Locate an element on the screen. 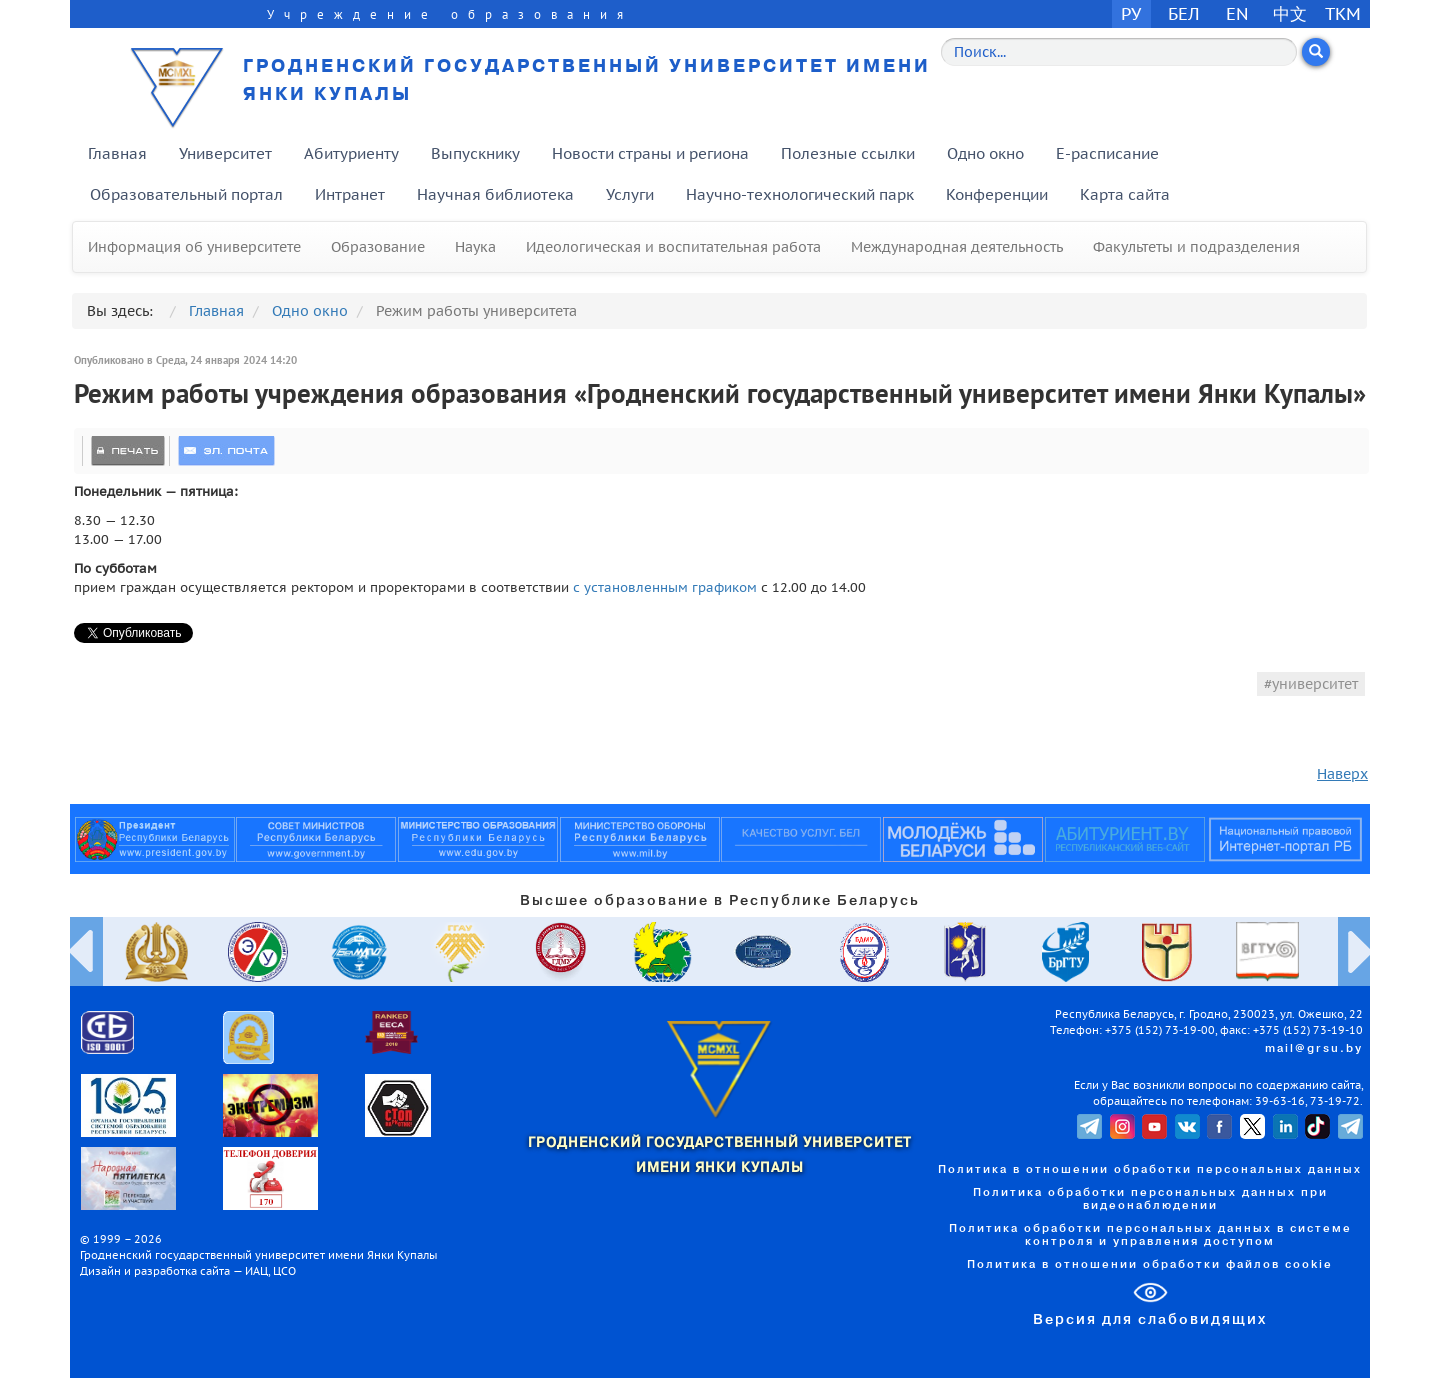  Полезные ссылки is located at coordinates (848, 153).